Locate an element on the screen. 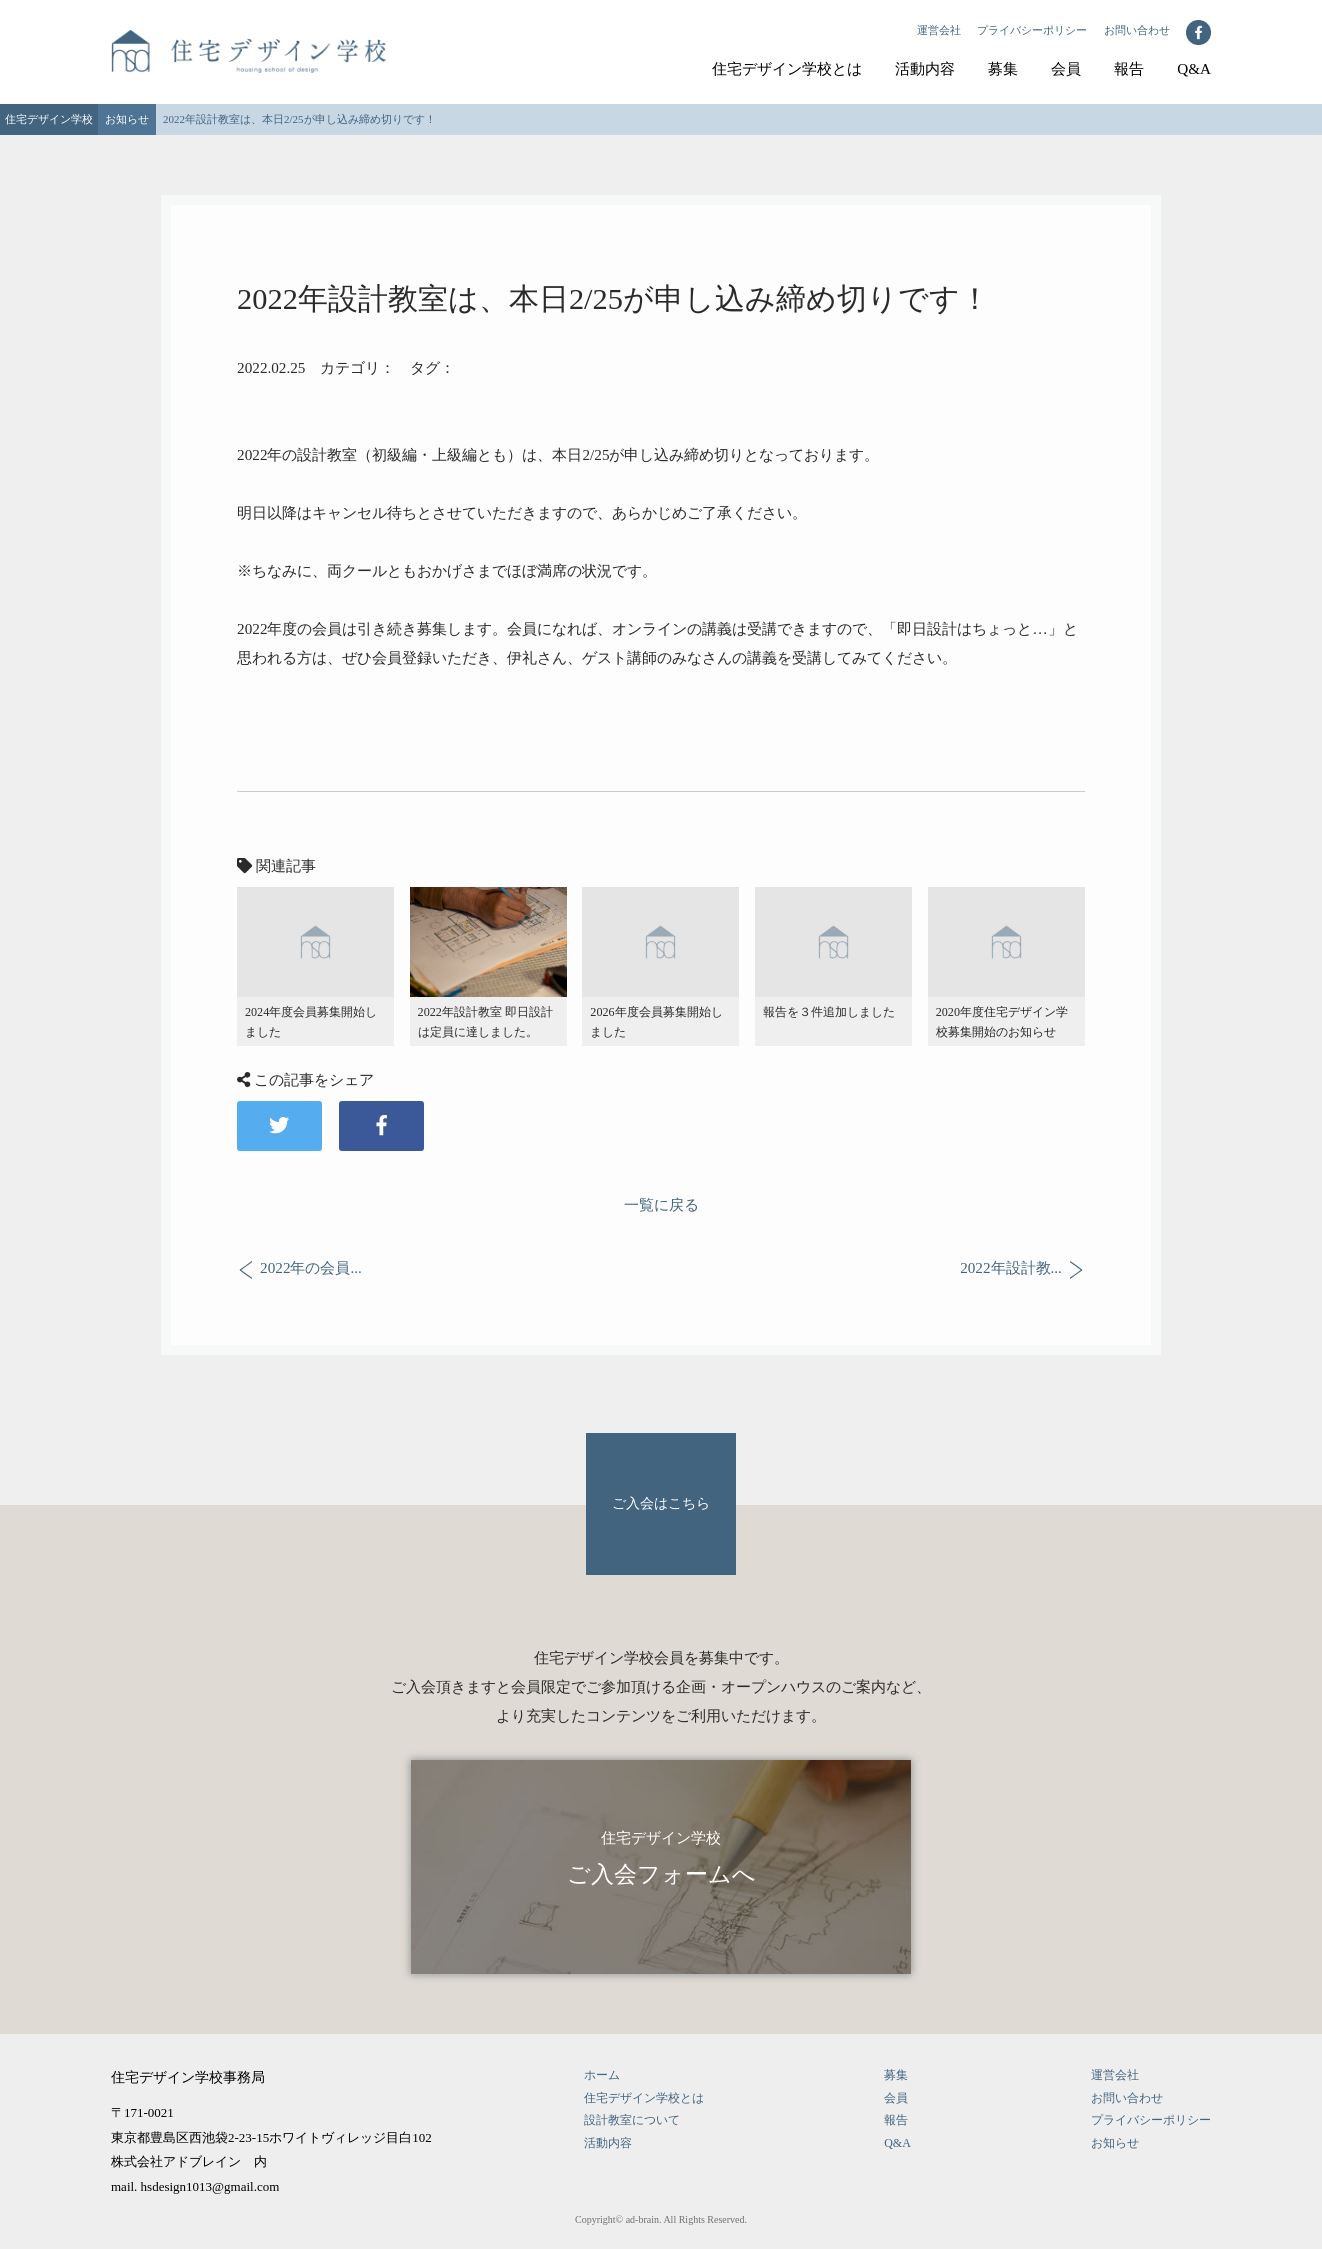  住宅デザイン学校とは is located at coordinates (787, 68).